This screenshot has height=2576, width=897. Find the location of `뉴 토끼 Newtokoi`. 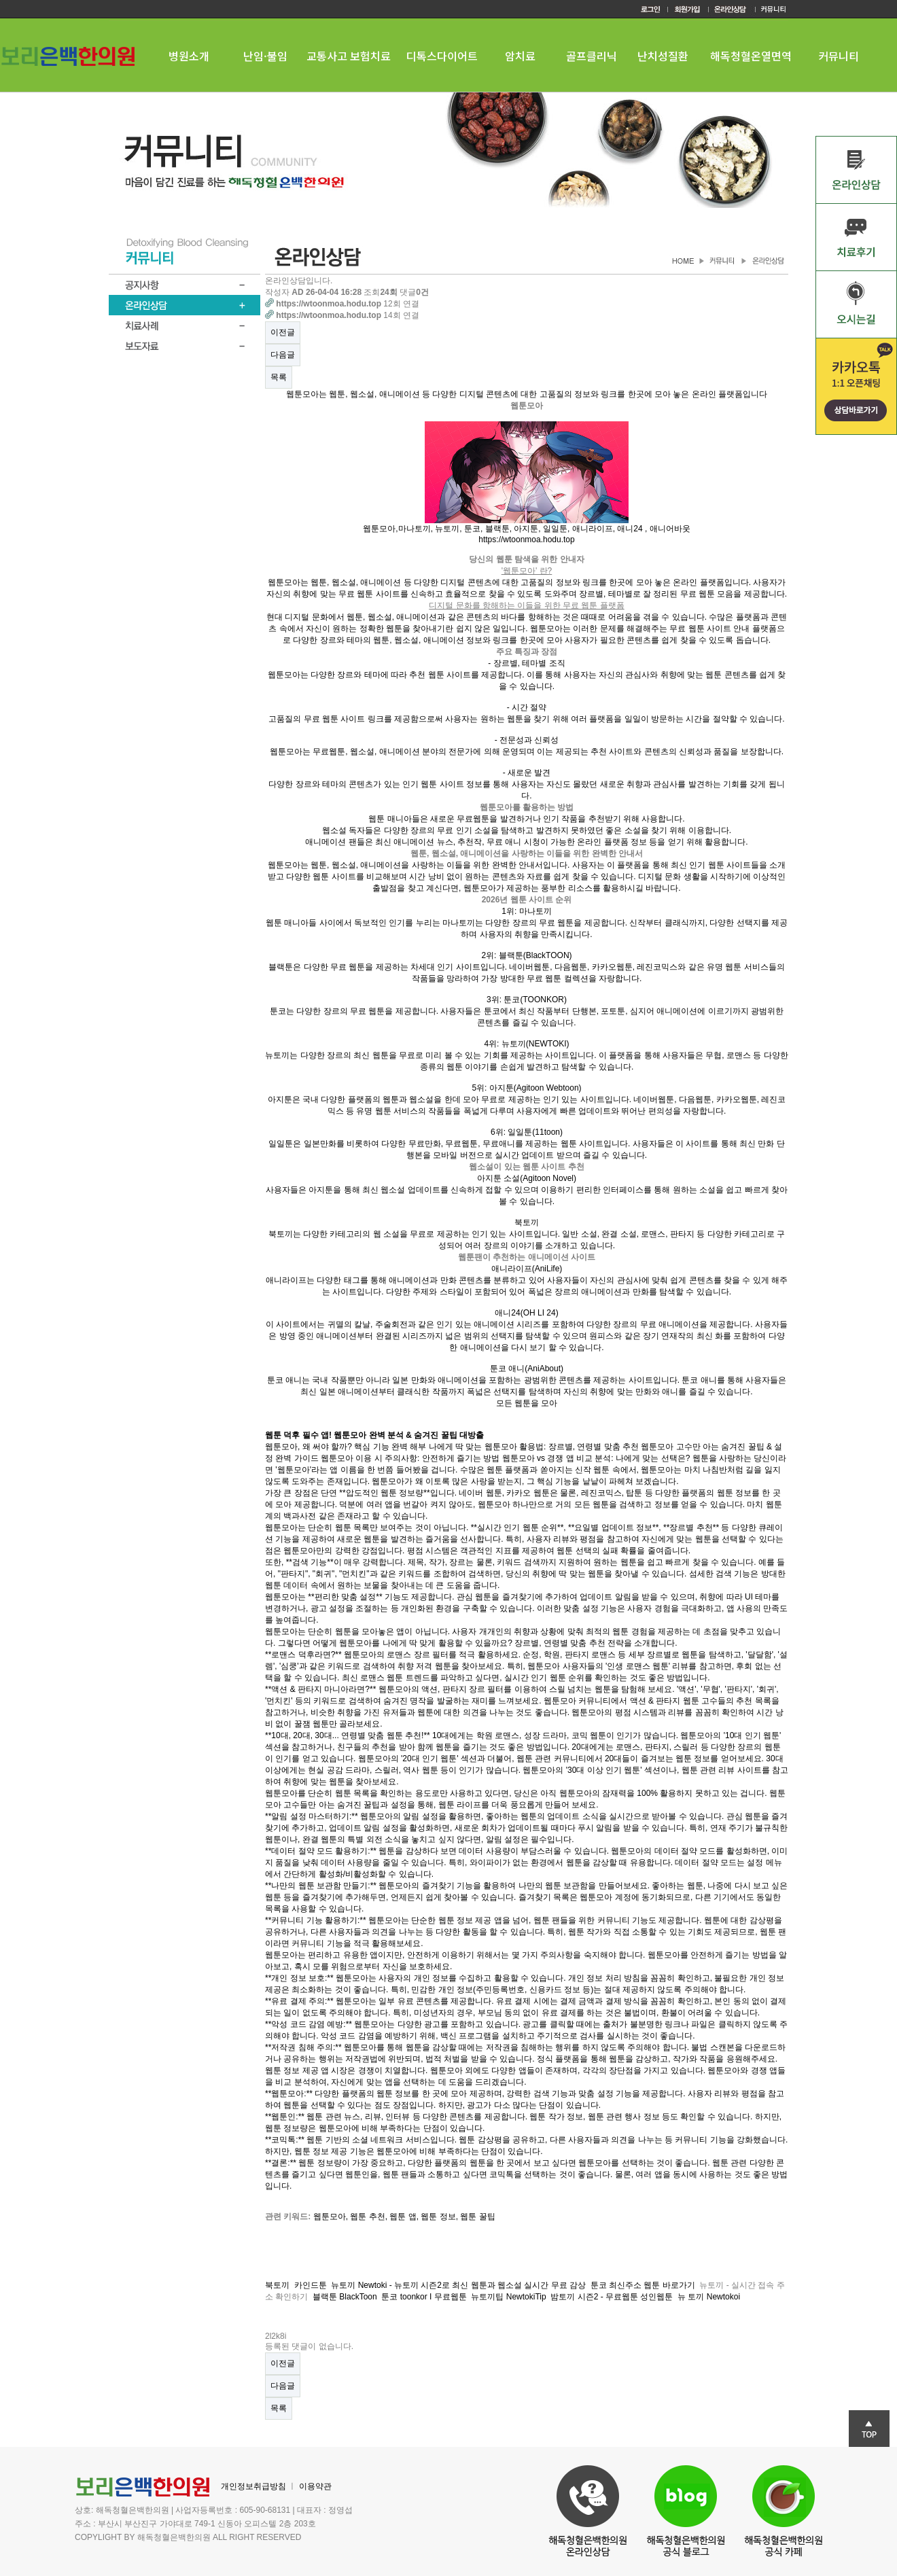

뉴 토끼 Newtokoi is located at coordinates (709, 2296).